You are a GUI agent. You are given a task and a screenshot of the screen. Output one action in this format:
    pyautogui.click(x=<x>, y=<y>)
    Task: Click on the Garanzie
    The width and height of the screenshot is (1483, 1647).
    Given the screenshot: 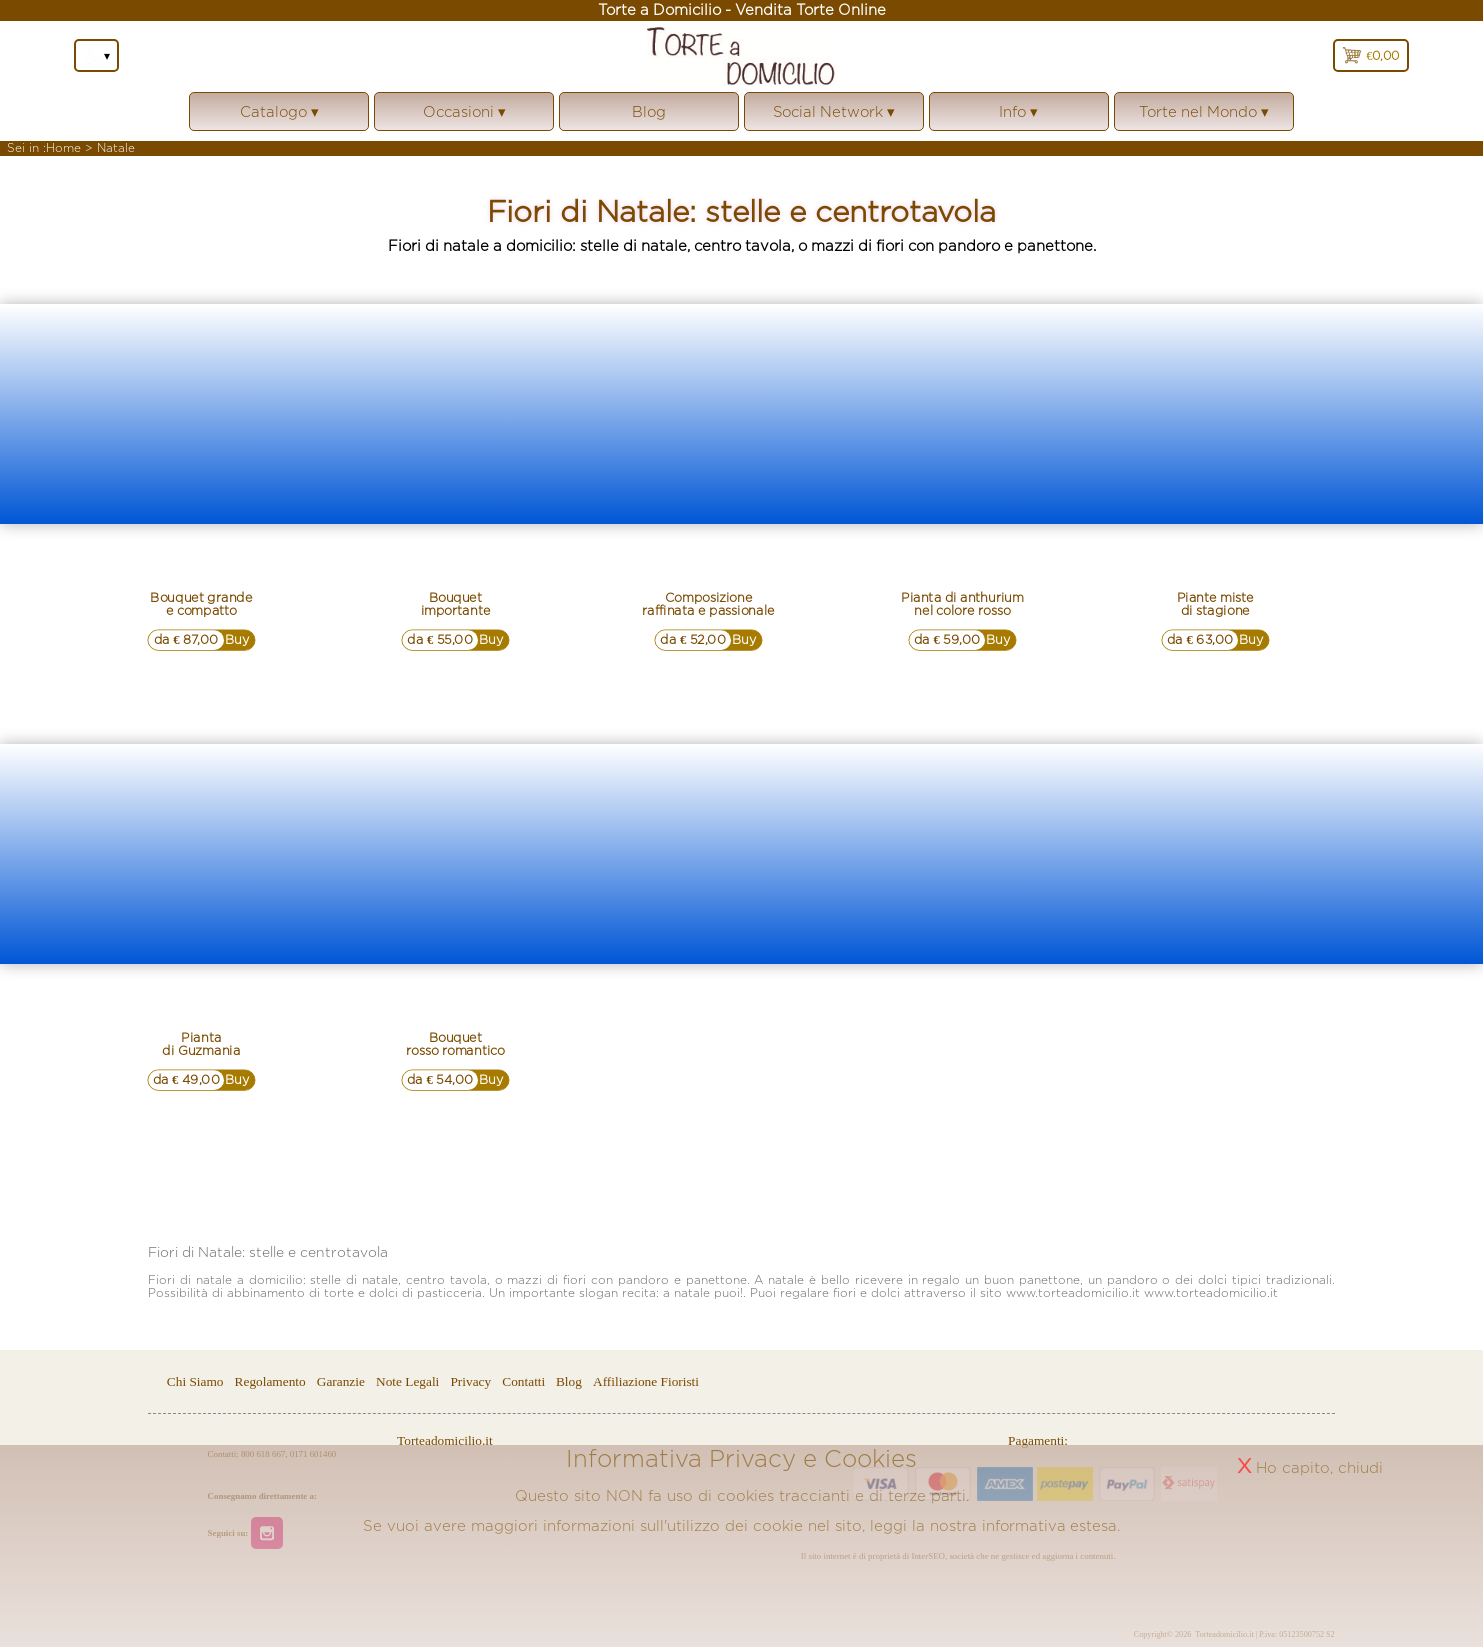 What is the action you would take?
    pyautogui.click(x=341, y=1381)
    